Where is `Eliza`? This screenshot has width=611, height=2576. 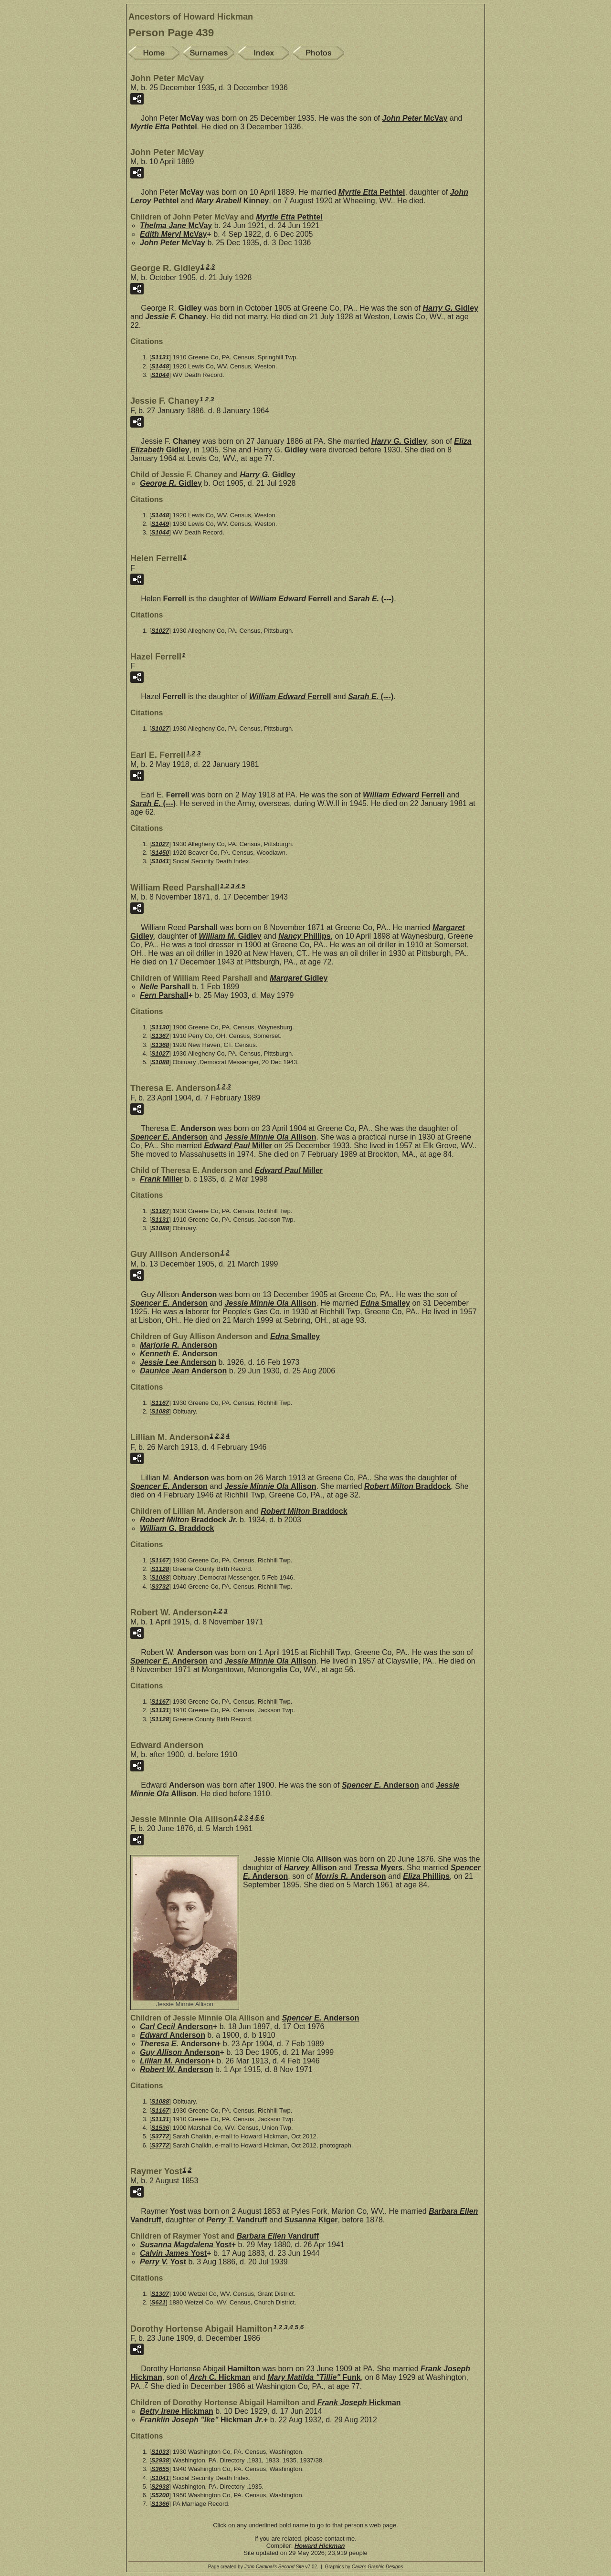 Eliza is located at coordinates (426, 1876).